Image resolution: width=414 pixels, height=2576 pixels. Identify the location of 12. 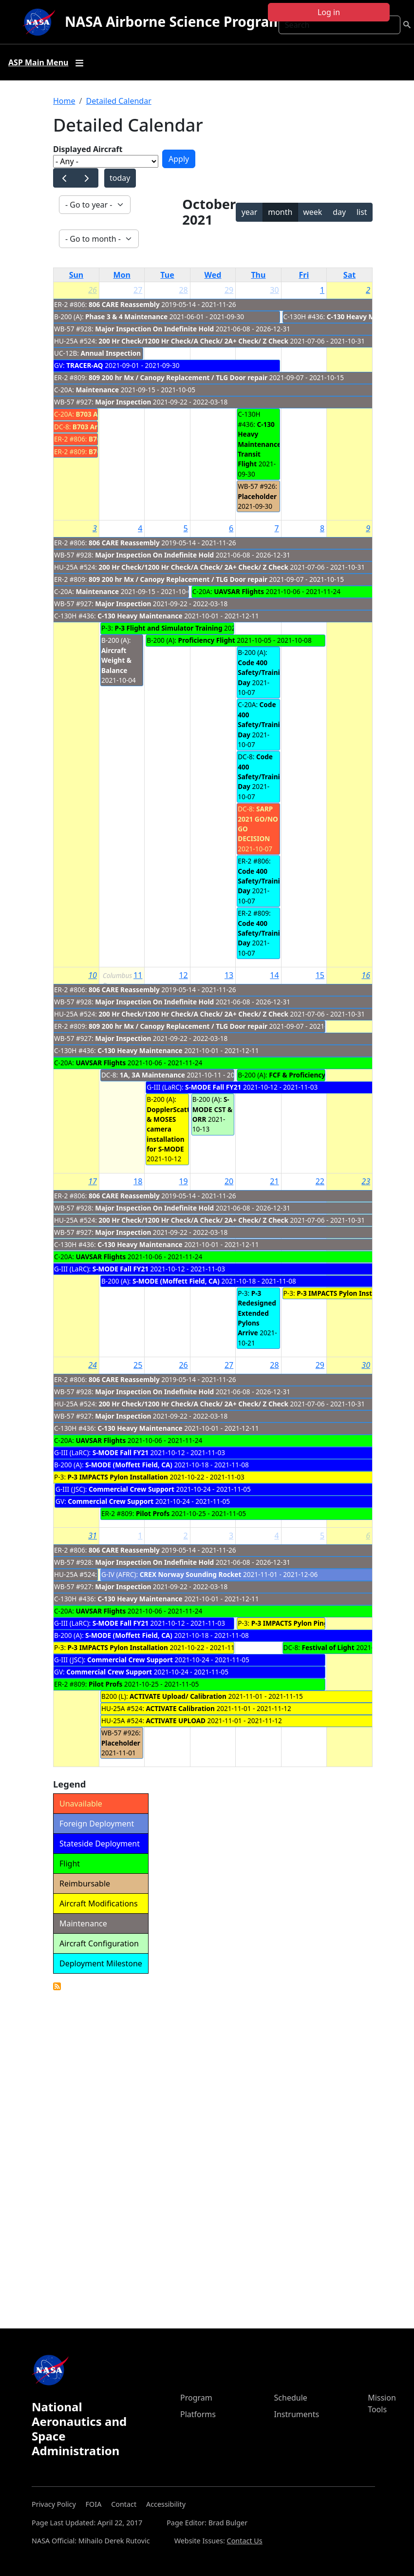
(183, 975).